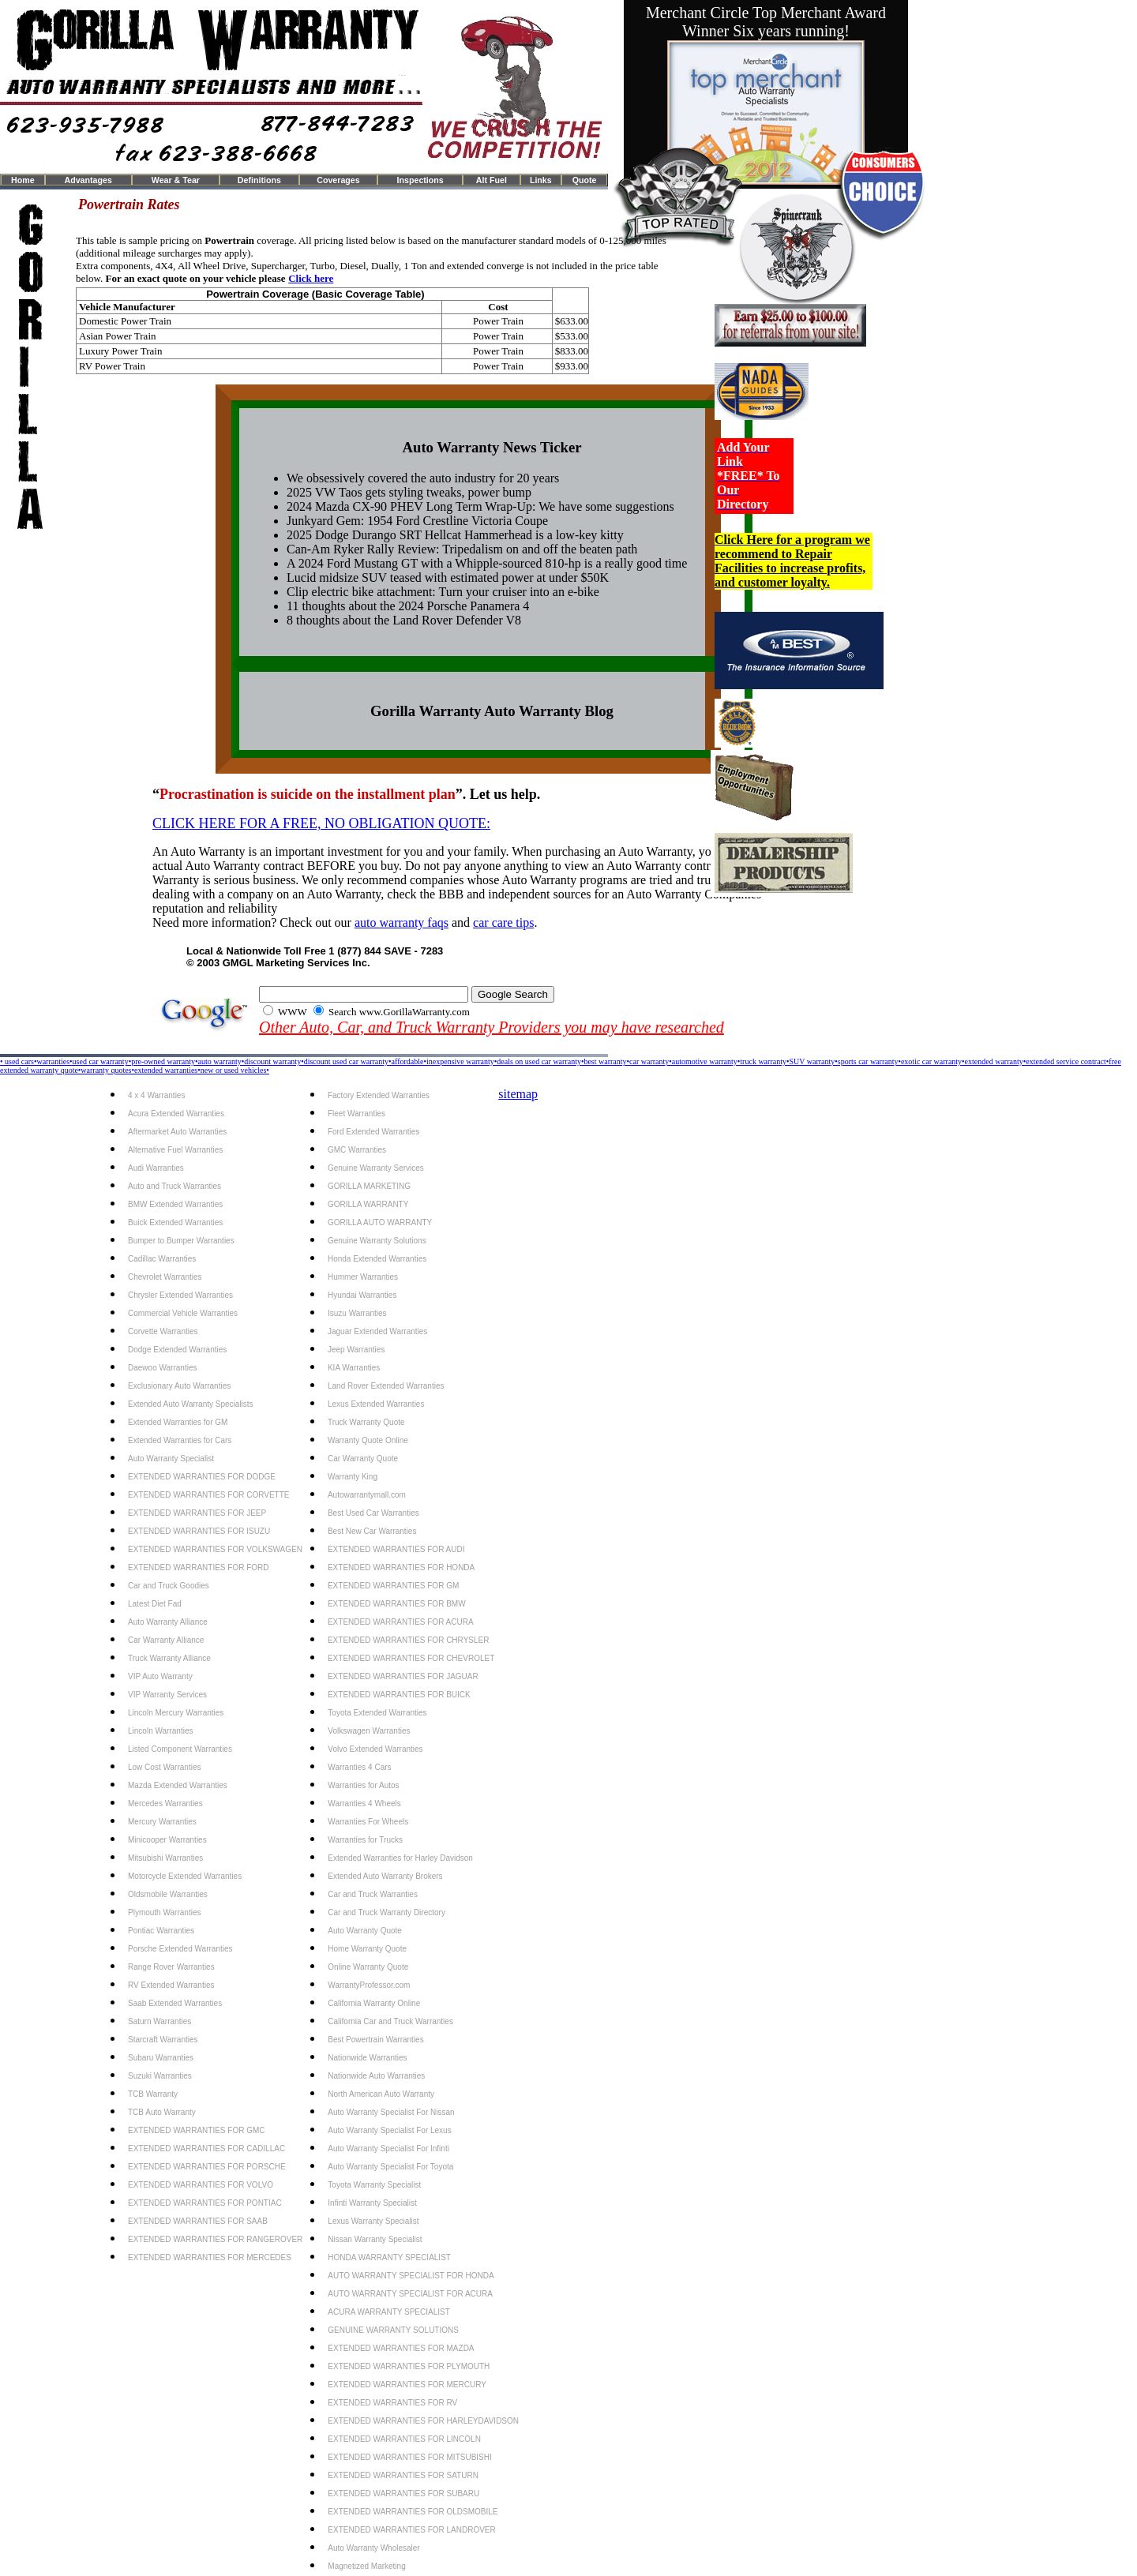 This screenshot has width=1137, height=2576. Describe the element at coordinates (160, 1676) in the screenshot. I see `VIP Auto Warranty` at that location.